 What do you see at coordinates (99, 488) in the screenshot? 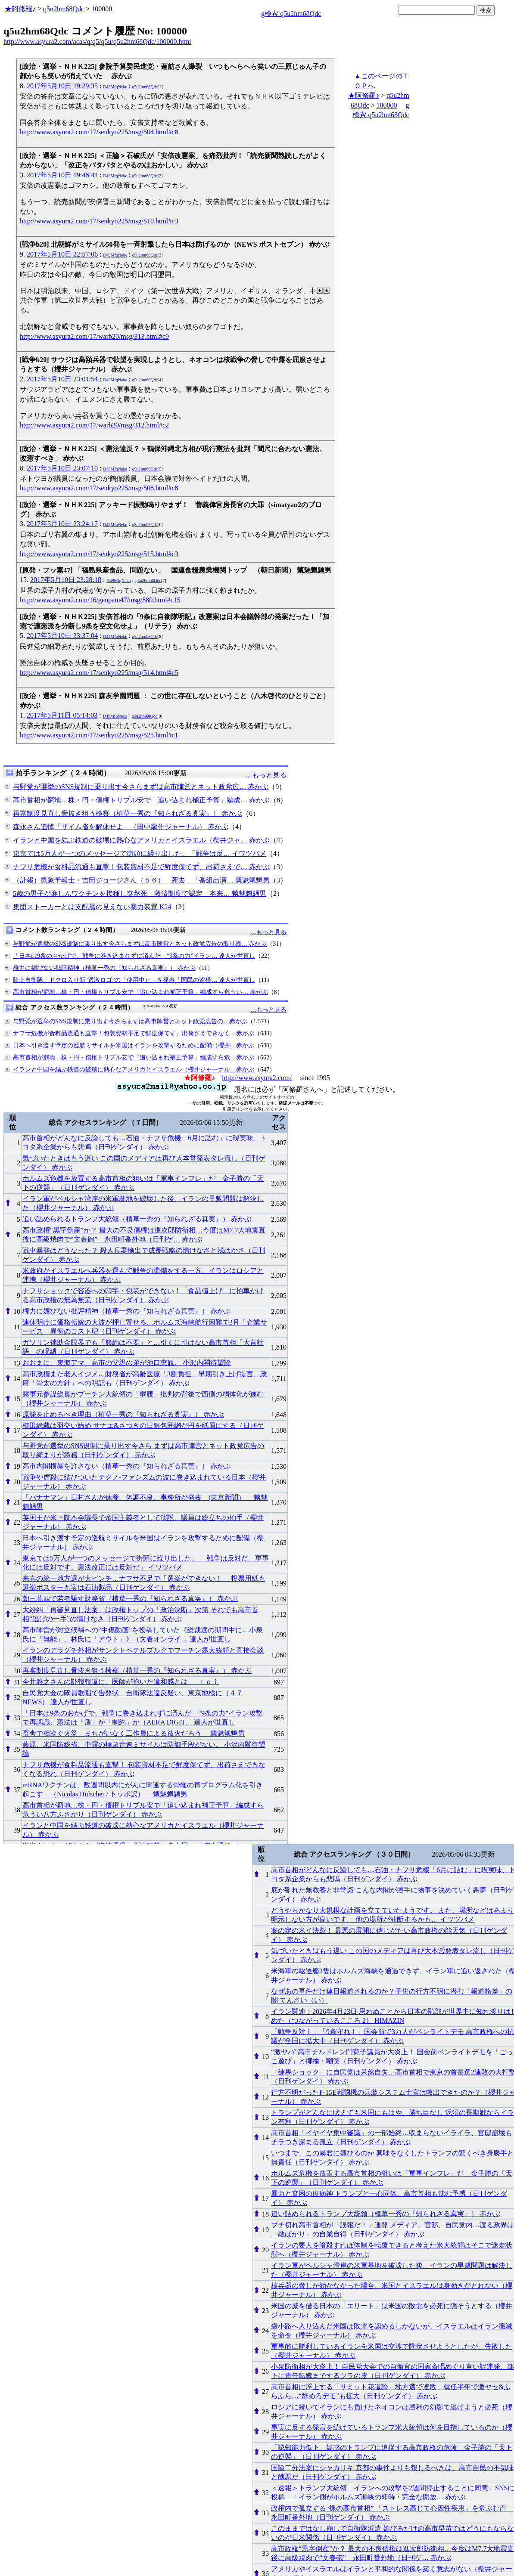
I see `http://www.asyura2.com/17/senkyo225/msg/508.html#c8` at bounding box center [99, 488].